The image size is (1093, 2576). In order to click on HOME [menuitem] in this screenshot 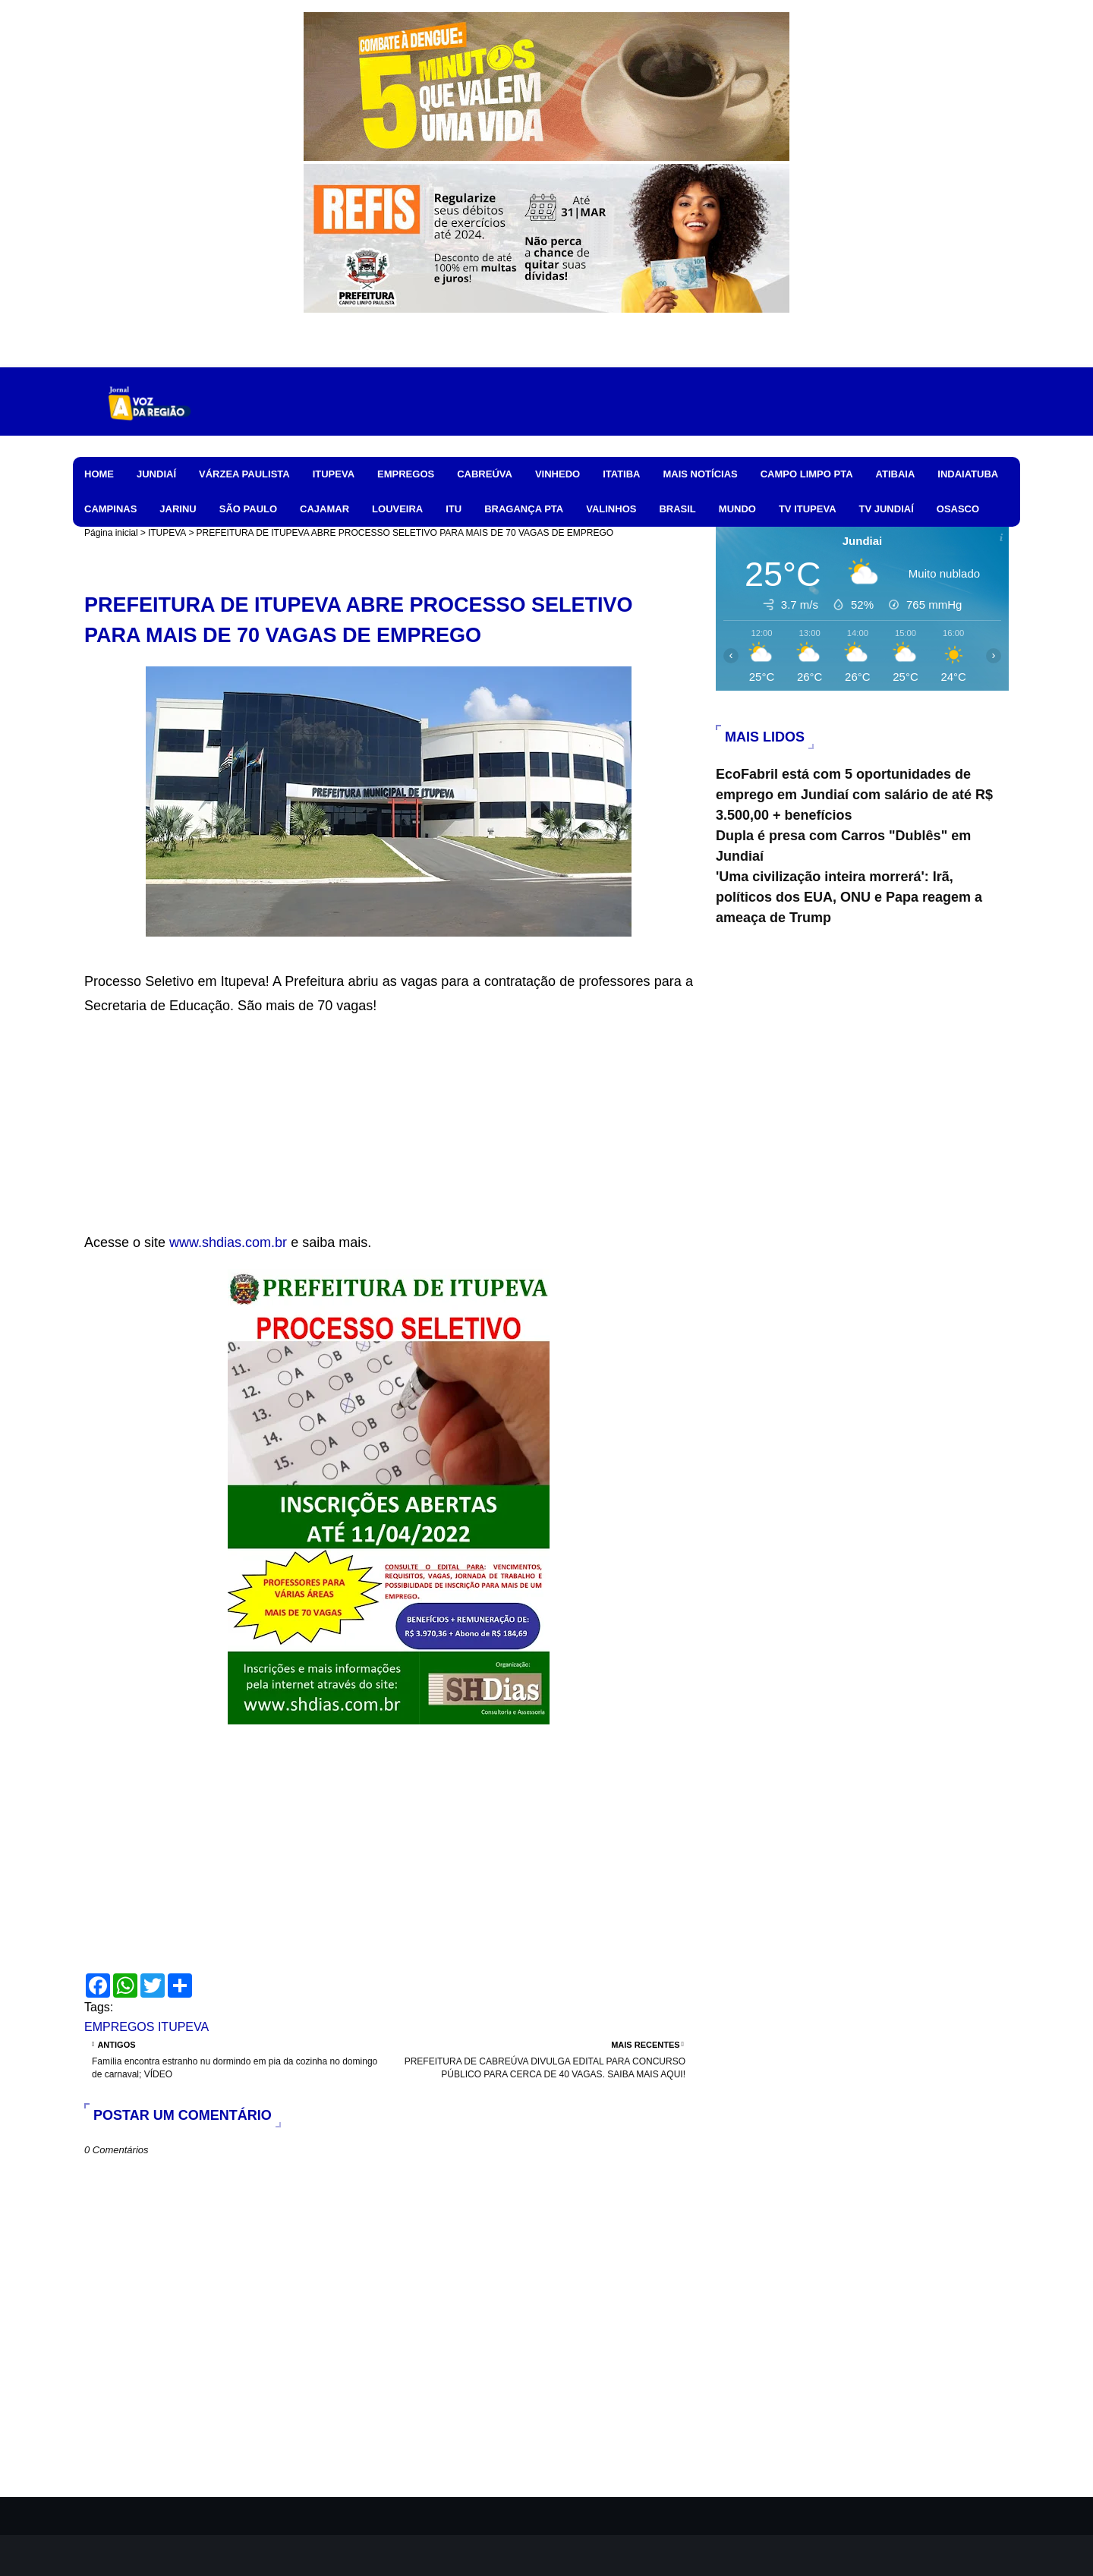, I will do `click(99, 474)`.